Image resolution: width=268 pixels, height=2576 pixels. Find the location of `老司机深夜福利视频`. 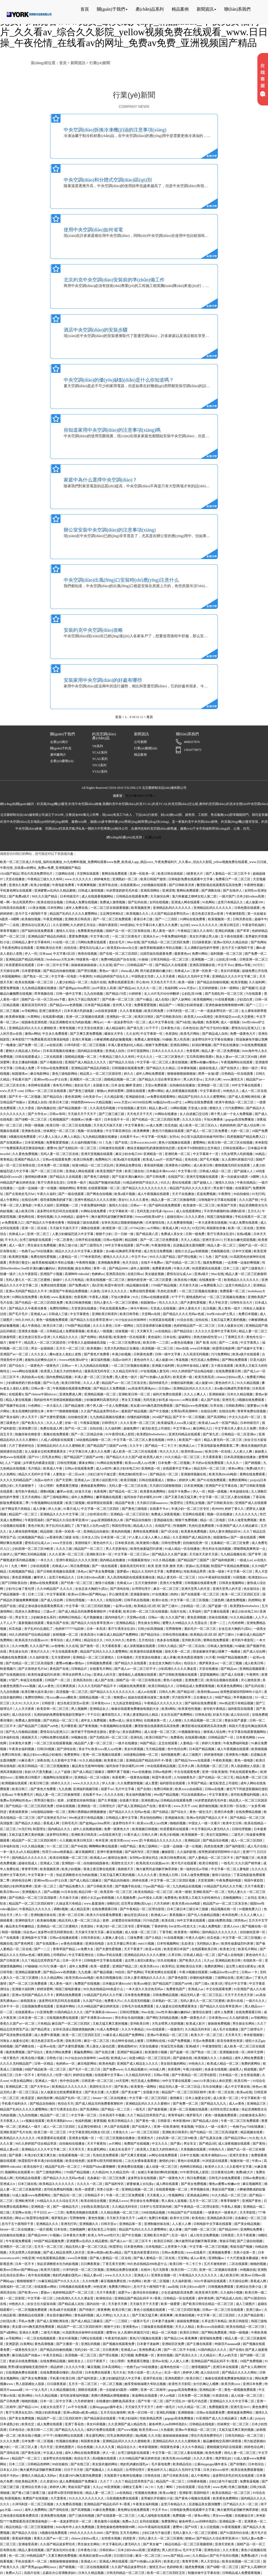

老司机深夜福利视频 is located at coordinates (74, 2395).